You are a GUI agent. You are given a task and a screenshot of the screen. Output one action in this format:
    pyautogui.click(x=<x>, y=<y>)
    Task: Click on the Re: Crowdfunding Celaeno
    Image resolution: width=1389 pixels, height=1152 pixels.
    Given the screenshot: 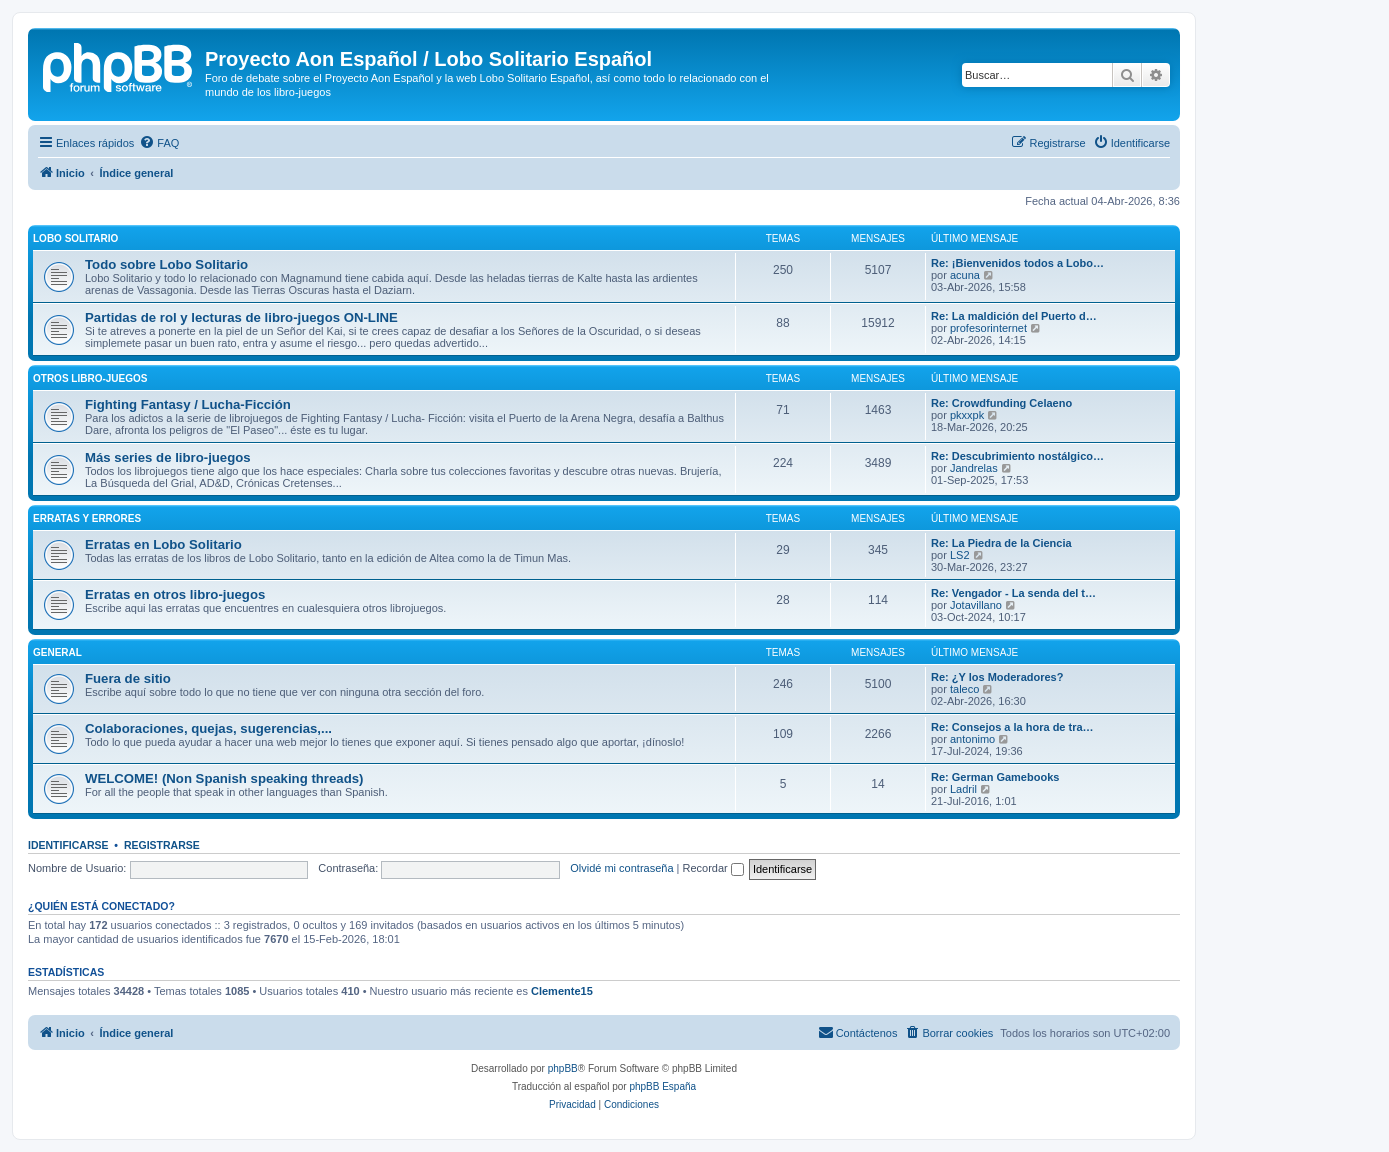 What is the action you would take?
    pyautogui.click(x=1001, y=403)
    